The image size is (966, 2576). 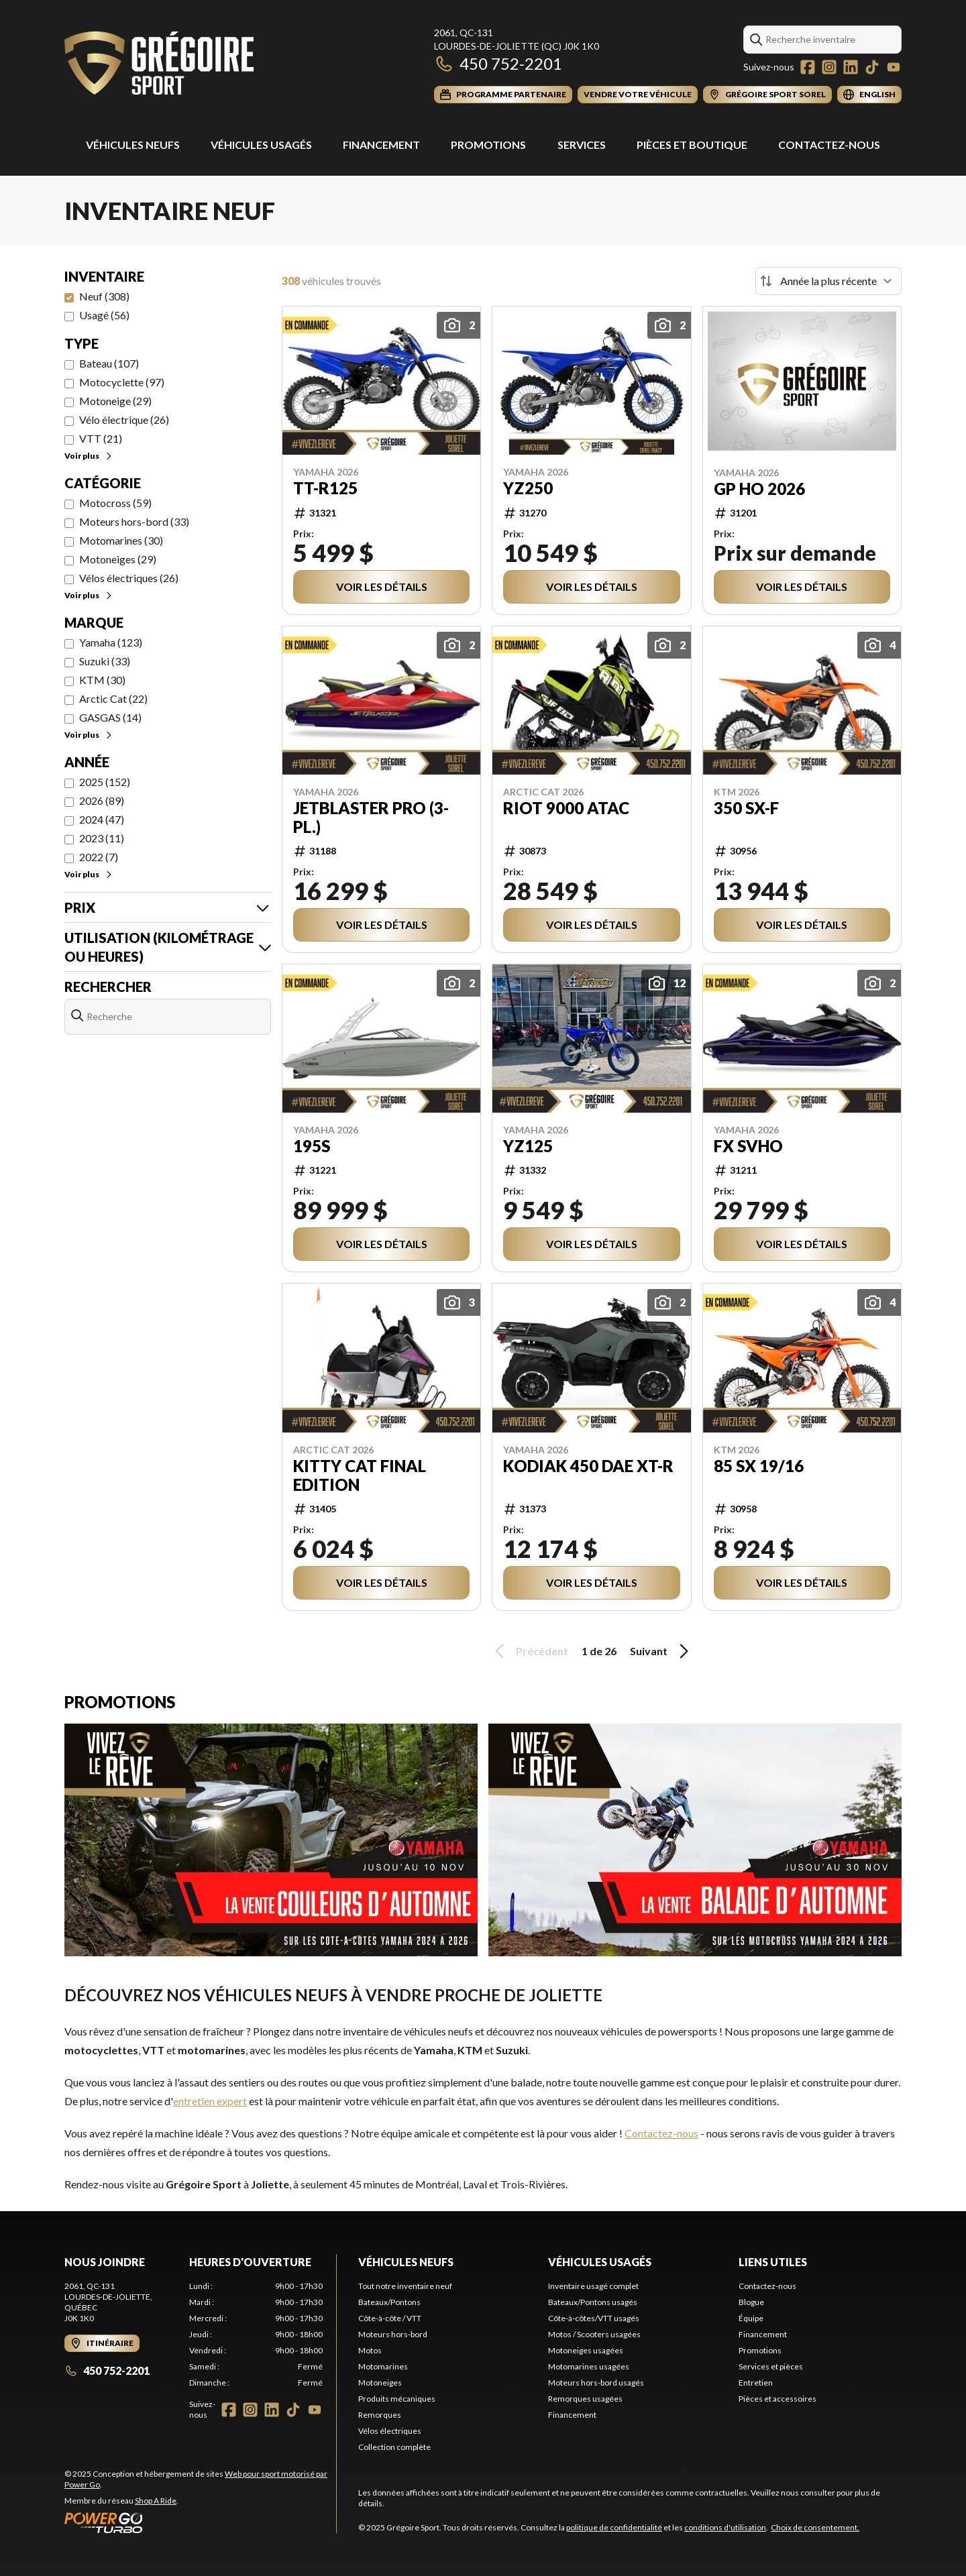 I want to click on Promotions, so click(x=488, y=144).